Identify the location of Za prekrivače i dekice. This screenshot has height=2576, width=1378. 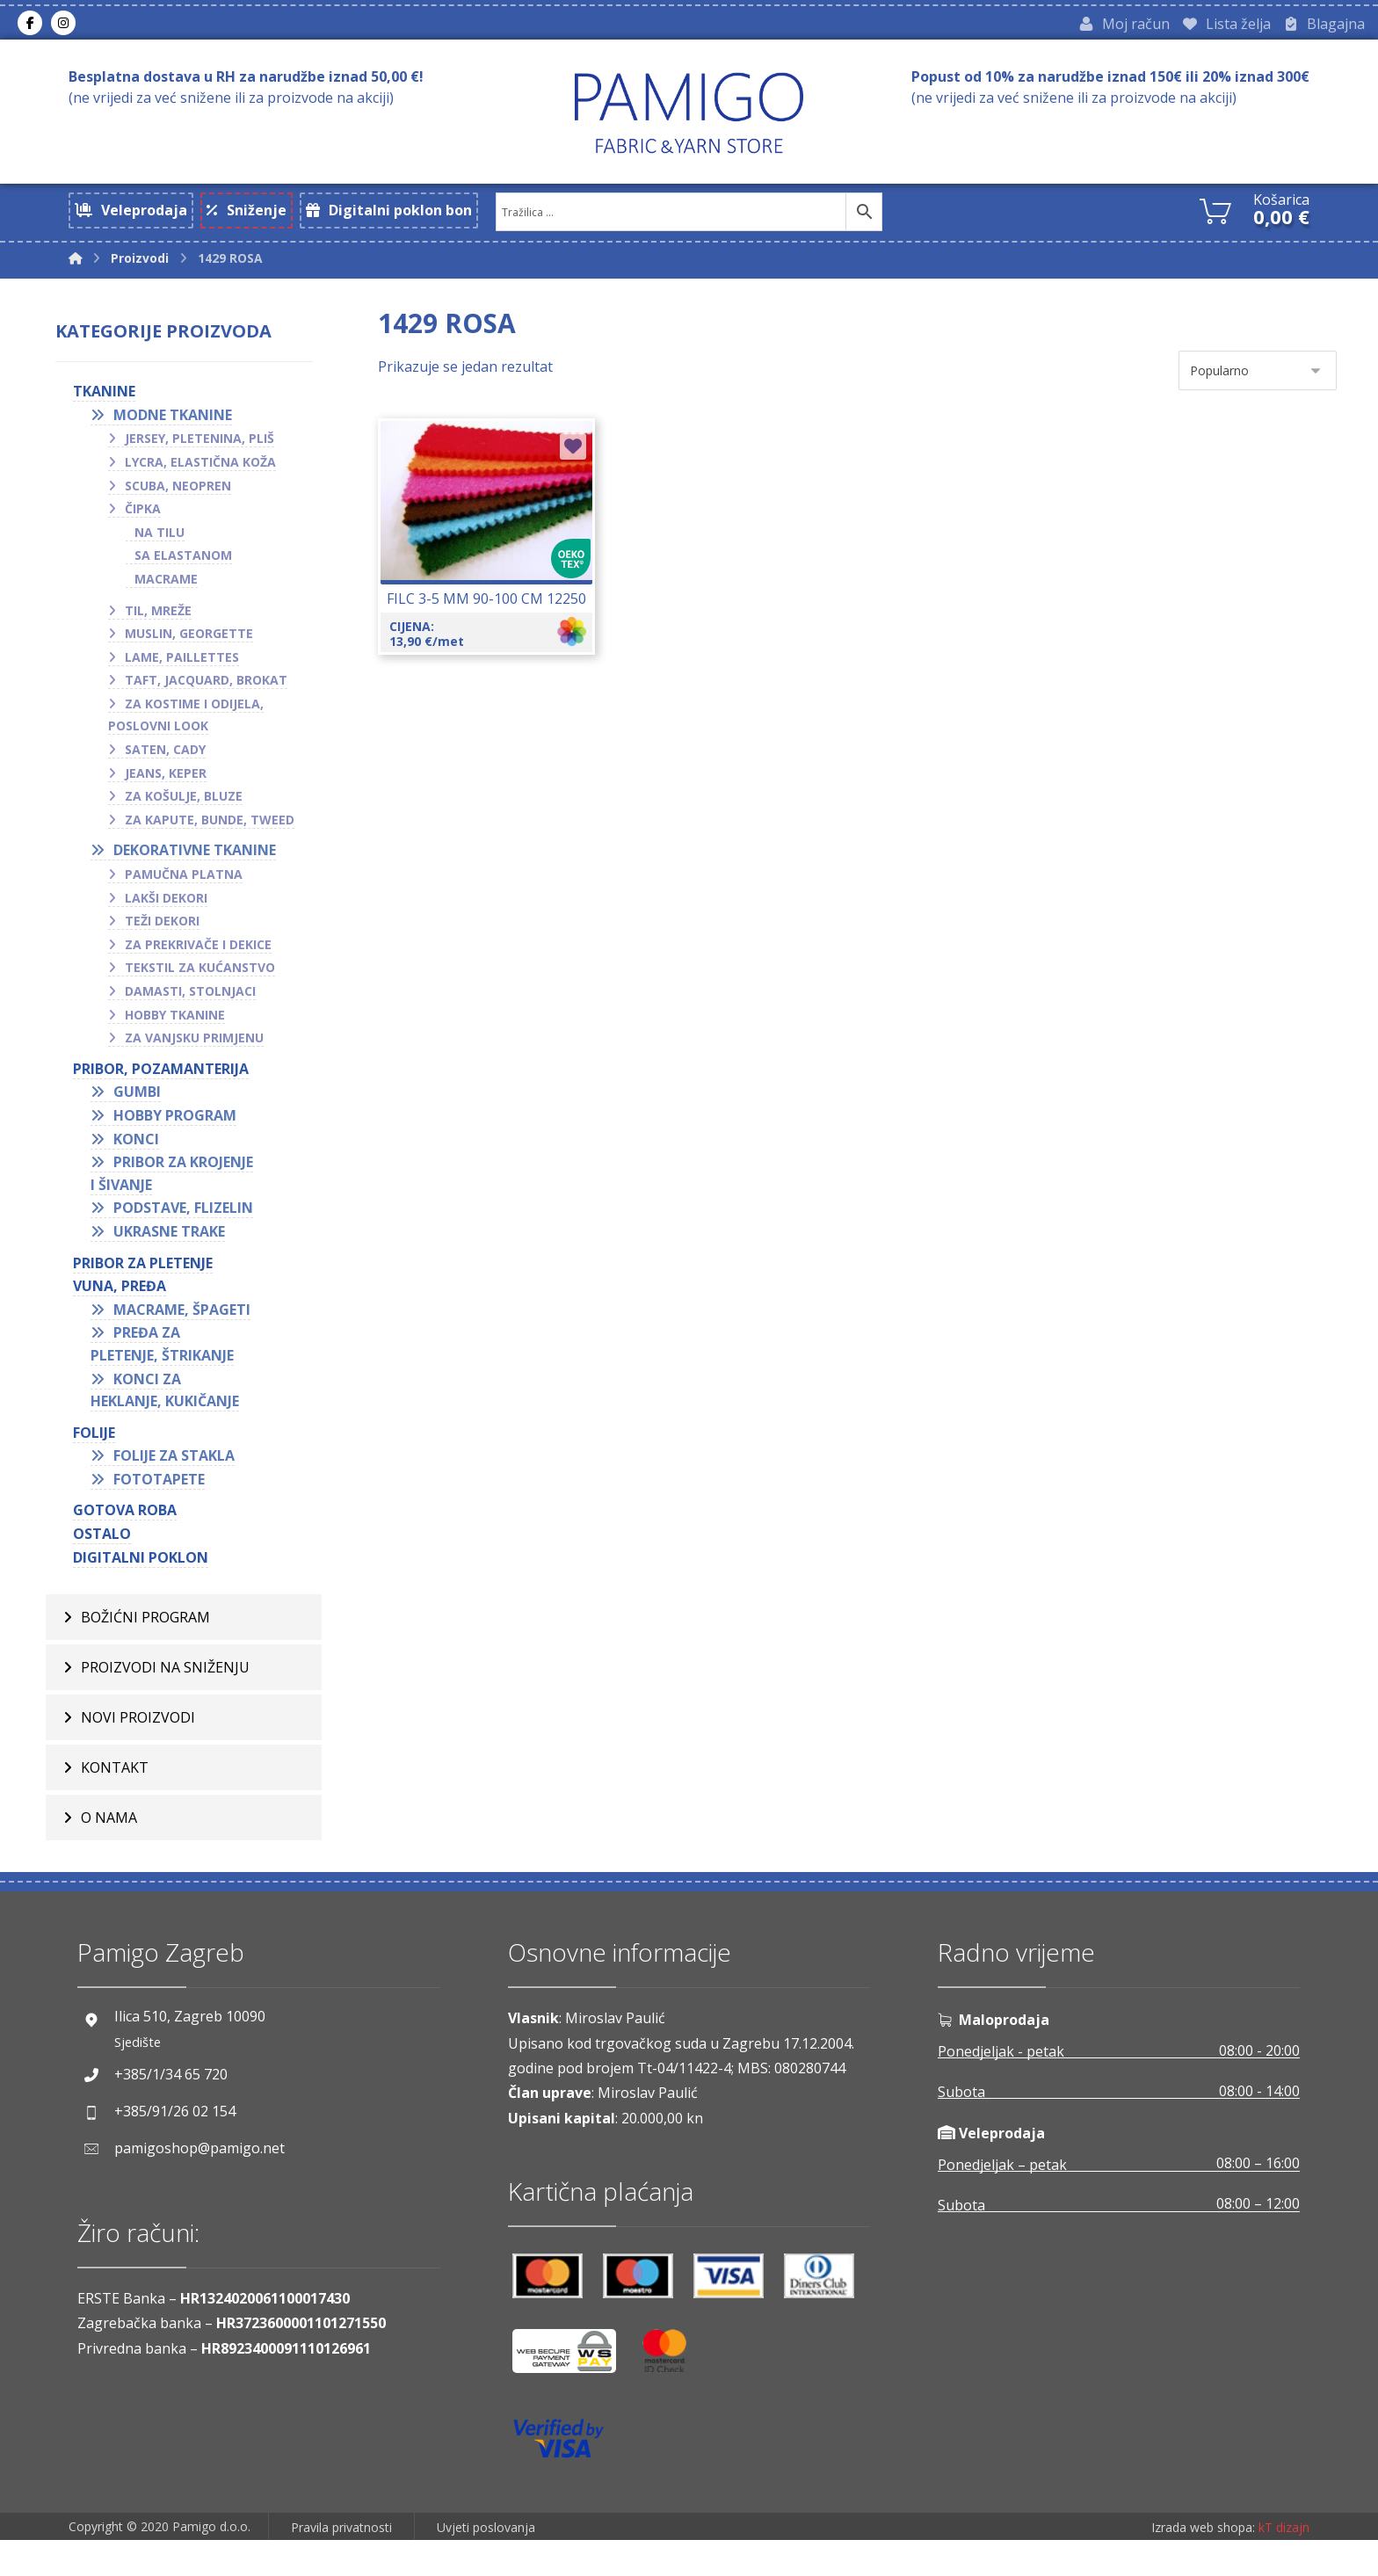
(201, 960).